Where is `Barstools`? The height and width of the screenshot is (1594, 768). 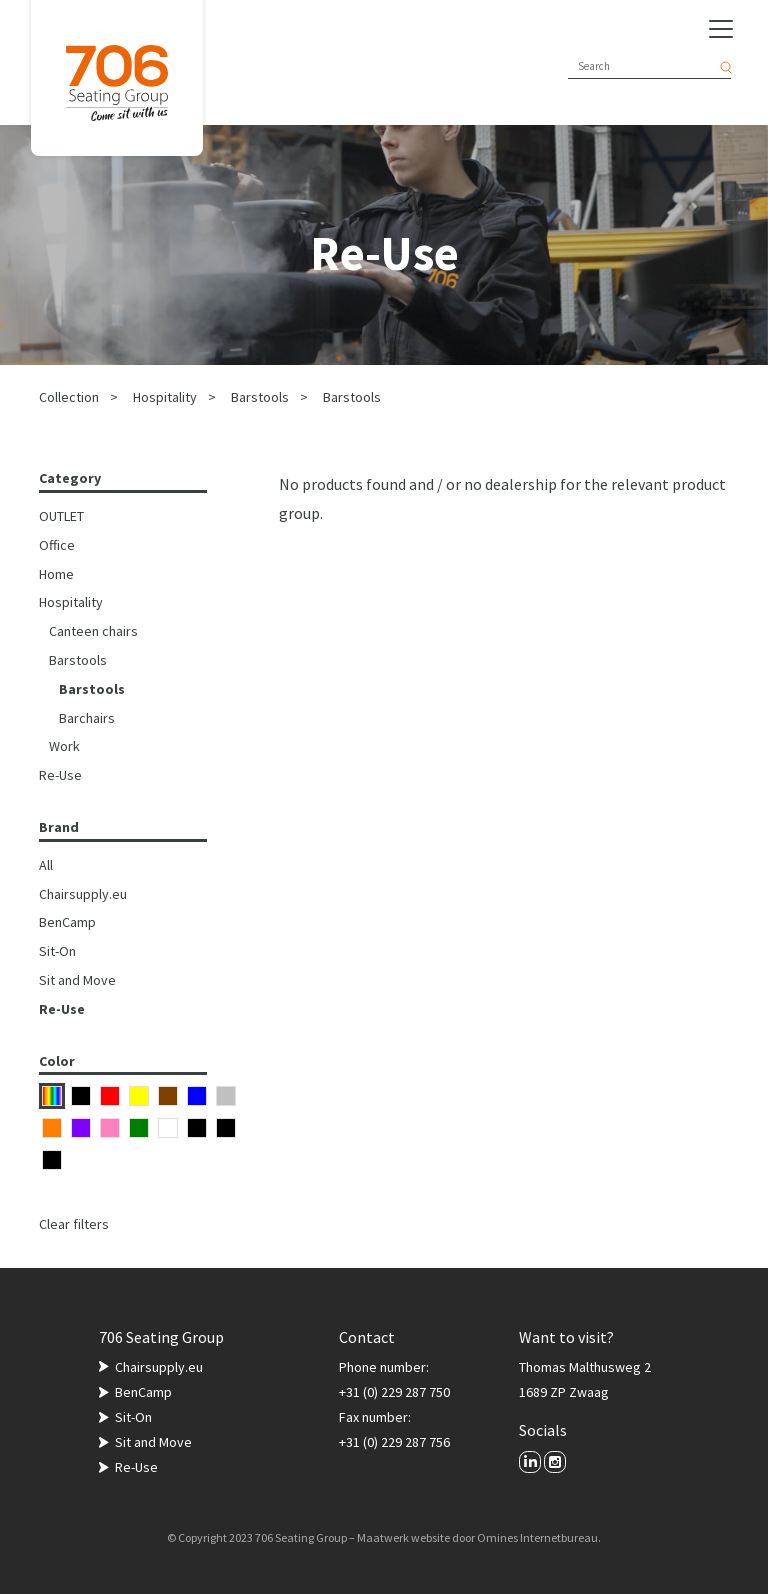 Barstools is located at coordinates (260, 397).